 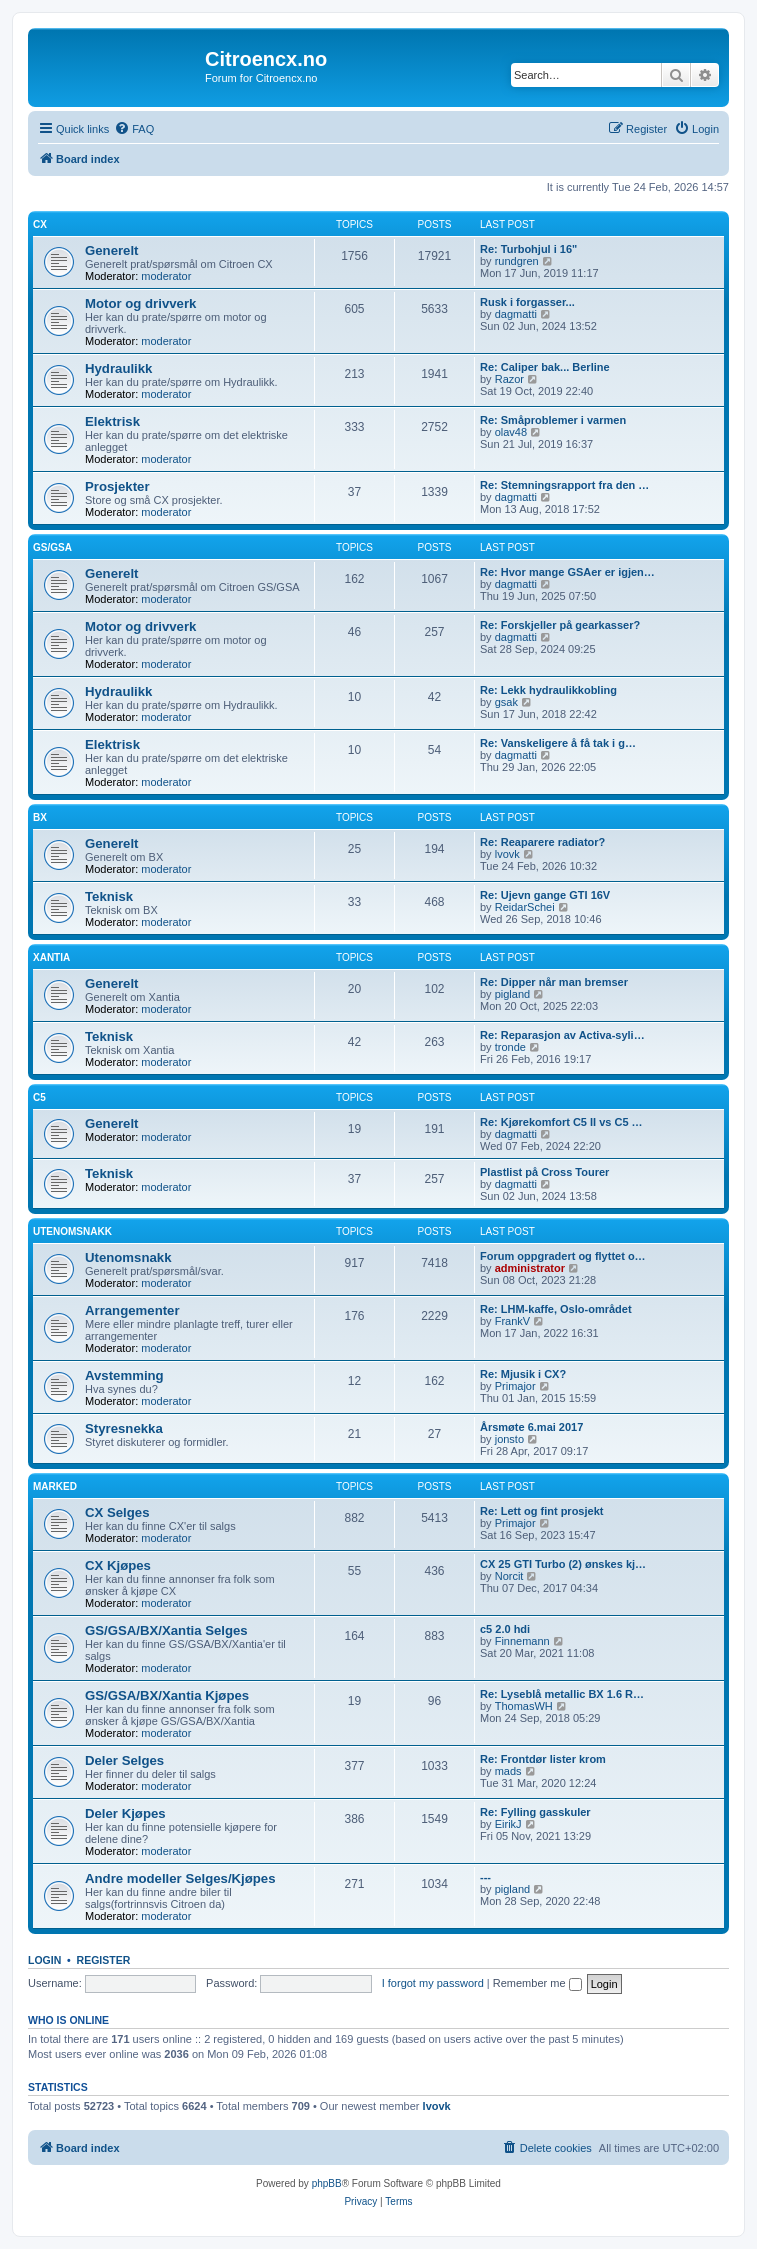 I want to click on Re: Caliper bak... Berline, so click(x=545, y=367).